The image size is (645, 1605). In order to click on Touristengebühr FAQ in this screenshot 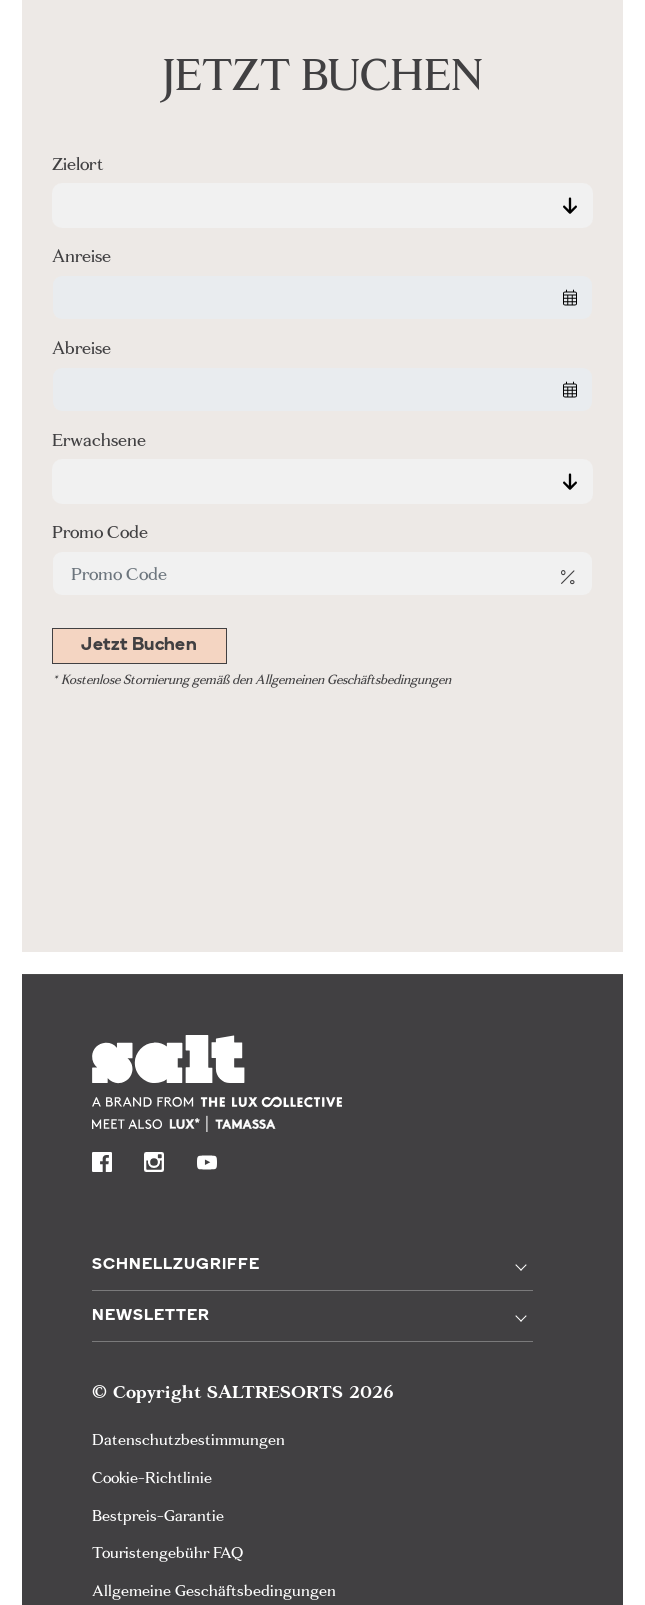, I will do `click(167, 1552)`.